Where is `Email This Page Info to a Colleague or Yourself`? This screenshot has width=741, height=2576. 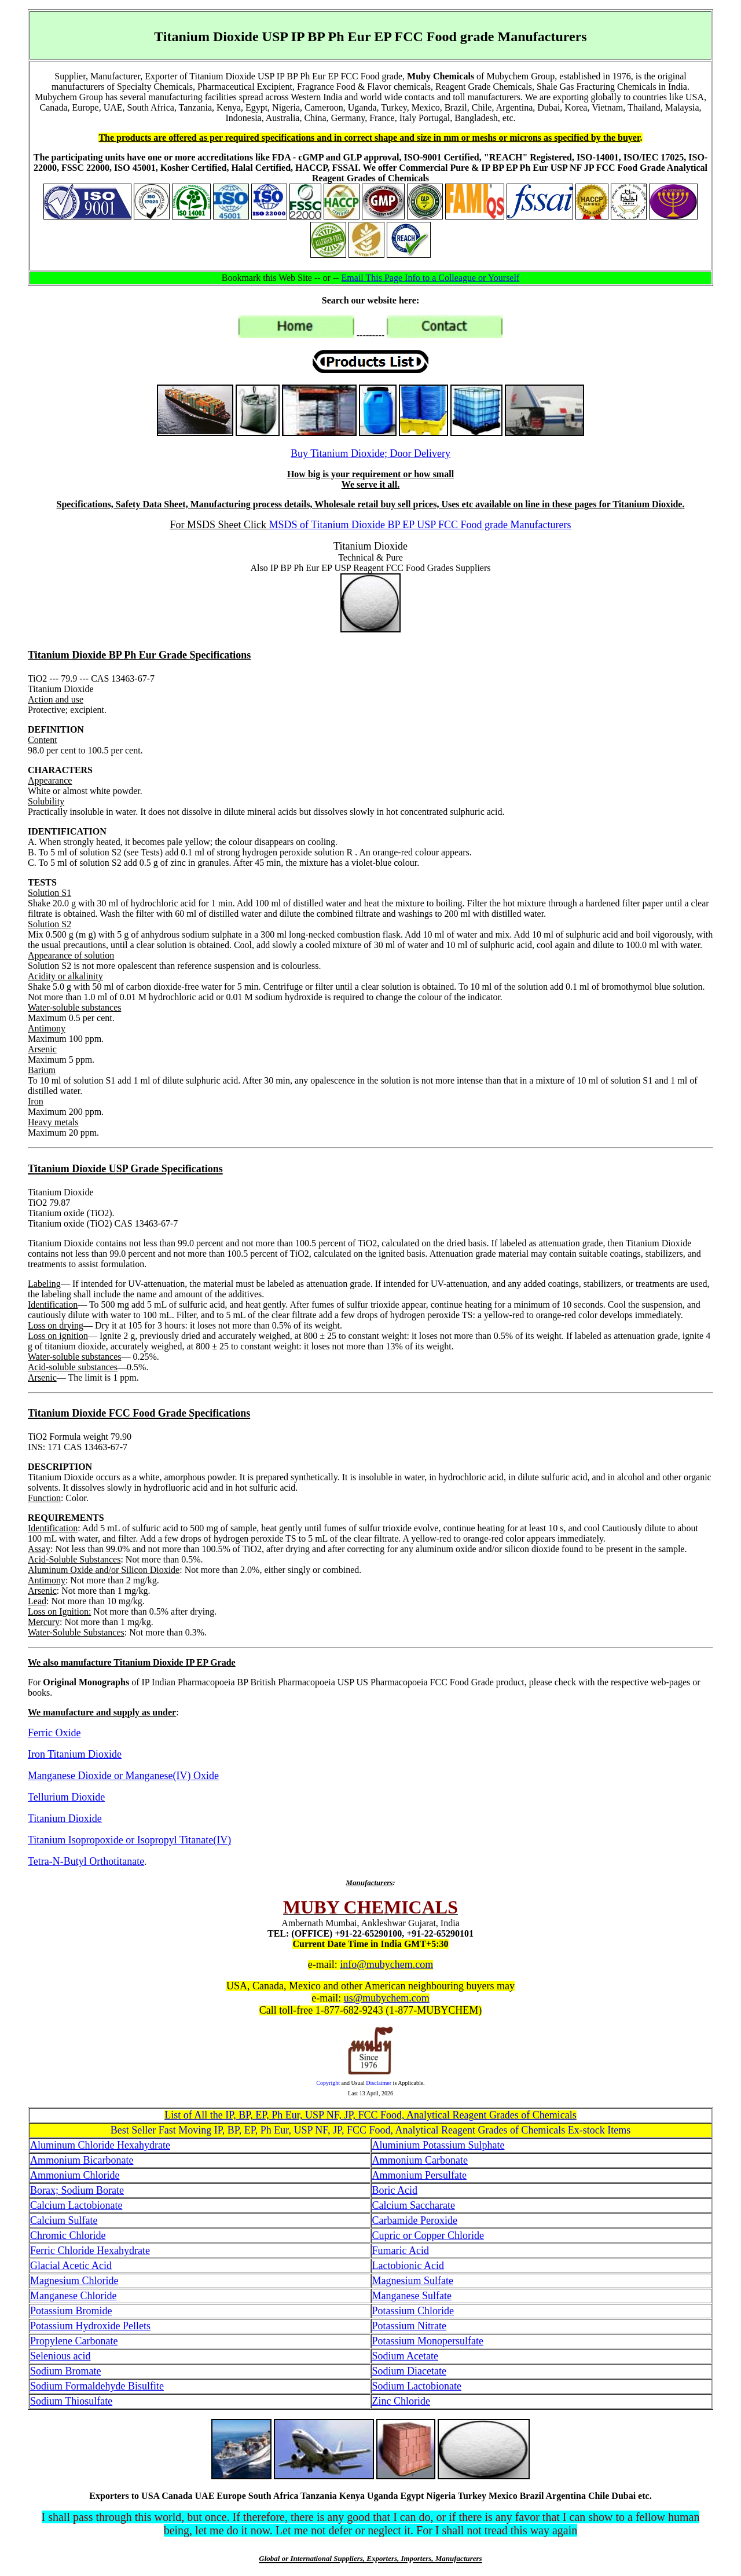
Email This Page Info to a Colleague or Yourself is located at coordinates (431, 278).